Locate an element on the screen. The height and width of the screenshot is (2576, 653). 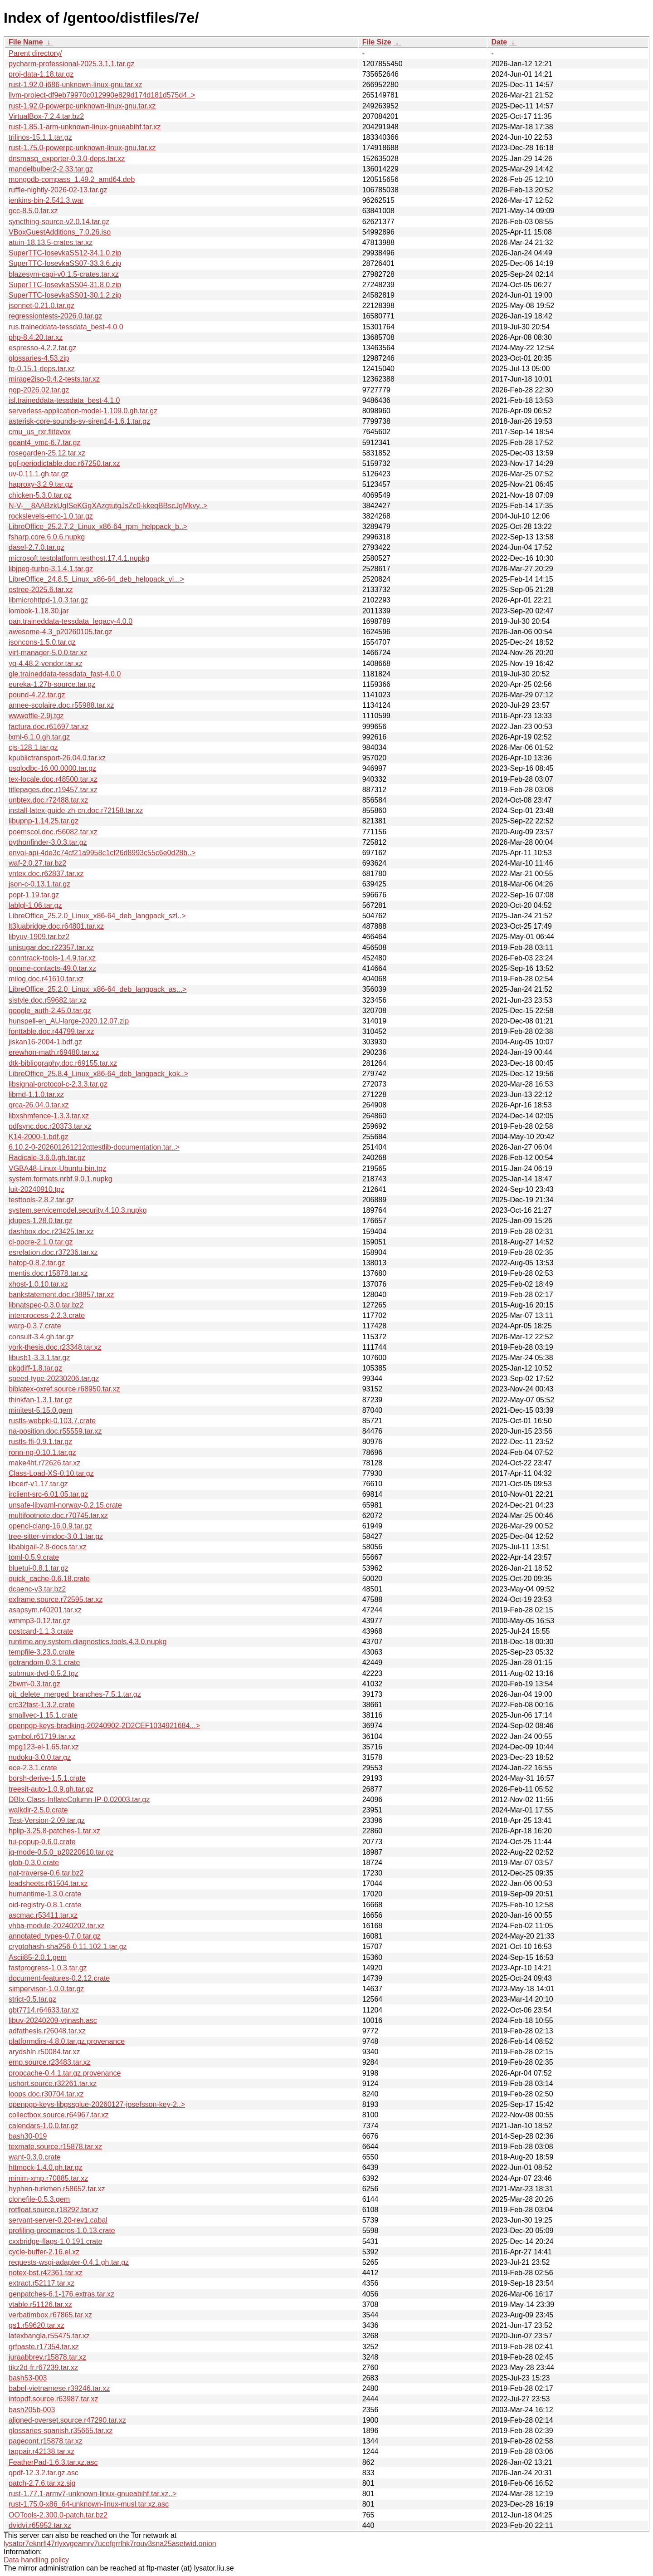
libmd-1.1.0.tar.xz is located at coordinates (36, 1094).